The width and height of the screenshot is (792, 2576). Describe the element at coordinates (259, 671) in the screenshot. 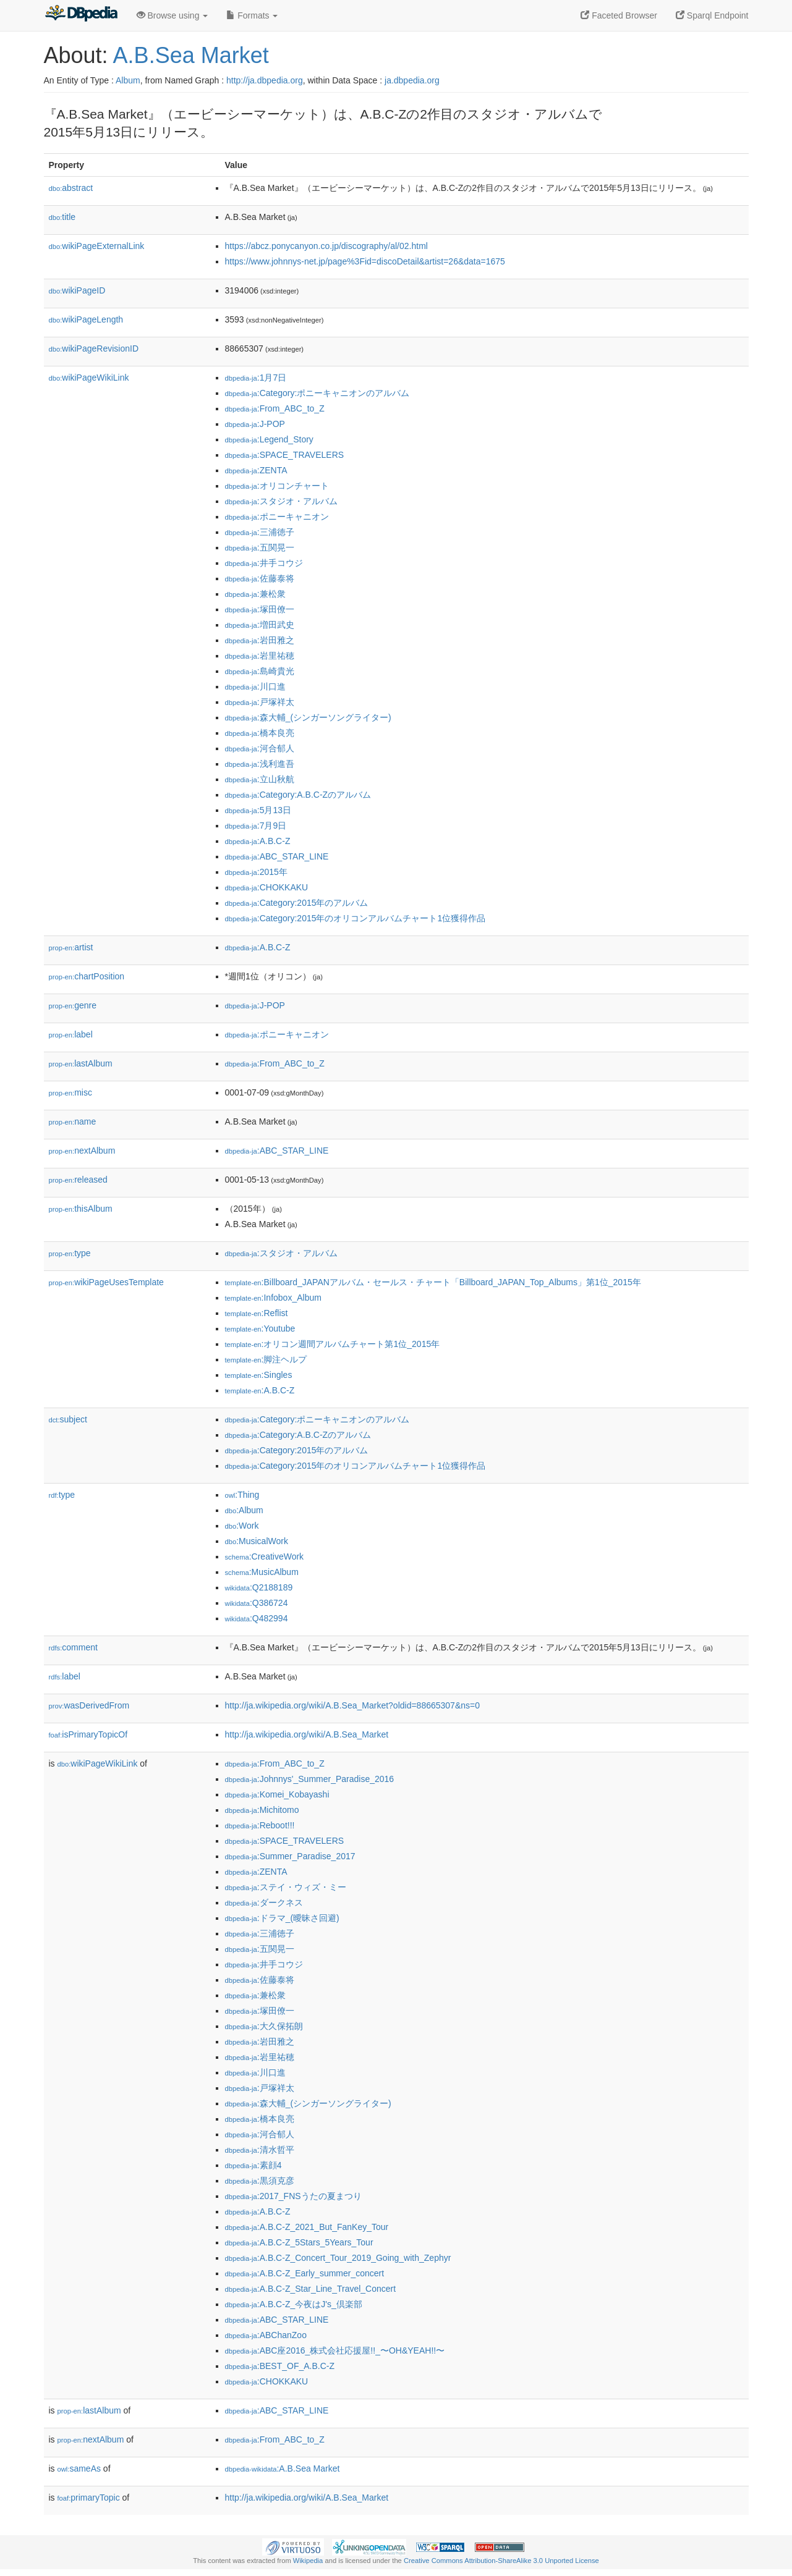

I see `:島崎貴光` at that location.